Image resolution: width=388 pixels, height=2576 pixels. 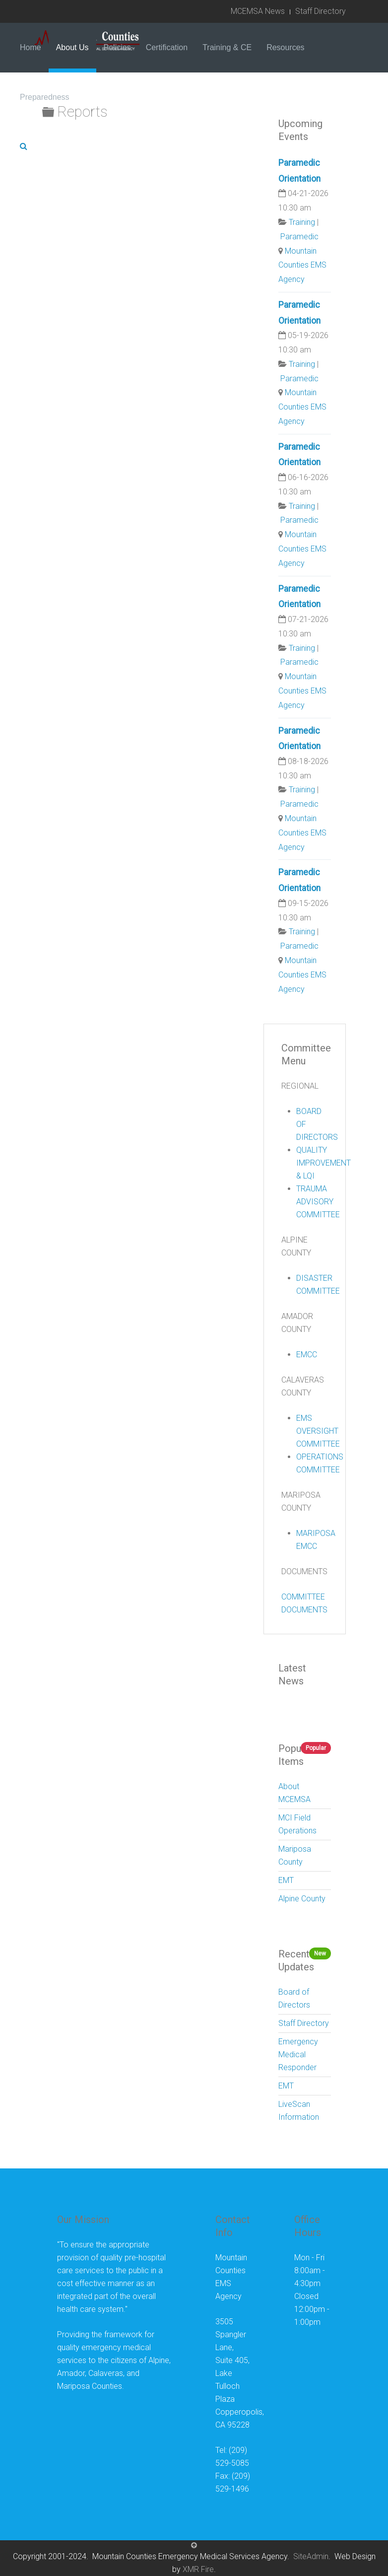 What do you see at coordinates (306, 1354) in the screenshot?
I see `EMCC` at bounding box center [306, 1354].